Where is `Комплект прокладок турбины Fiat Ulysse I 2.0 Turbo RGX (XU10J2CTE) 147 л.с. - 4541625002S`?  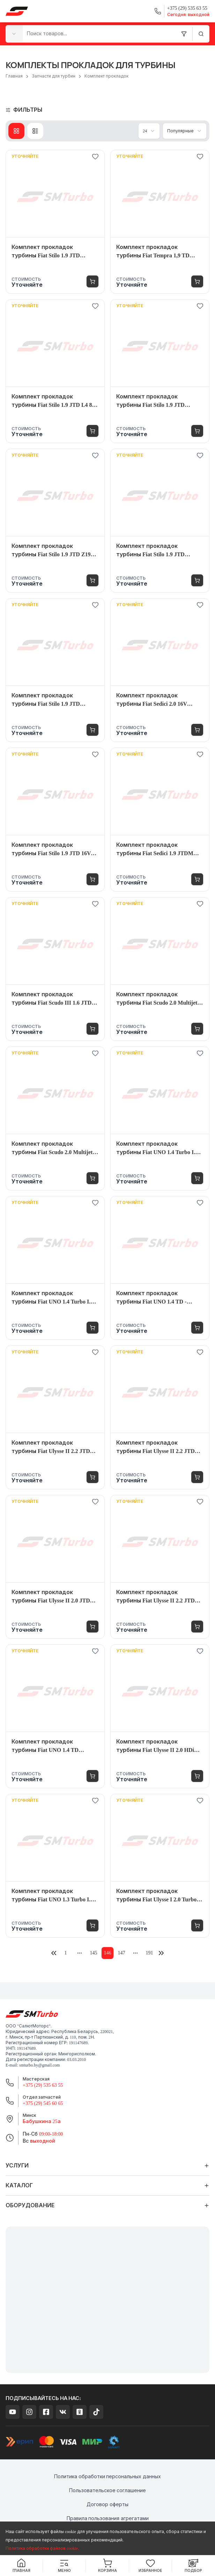 Комплект прокладок турбины Fiat Ulysse I 2.0 Turbo RGX (XU10J2CTE) 147 л.с. - 4541625002S is located at coordinates (156, 1896).